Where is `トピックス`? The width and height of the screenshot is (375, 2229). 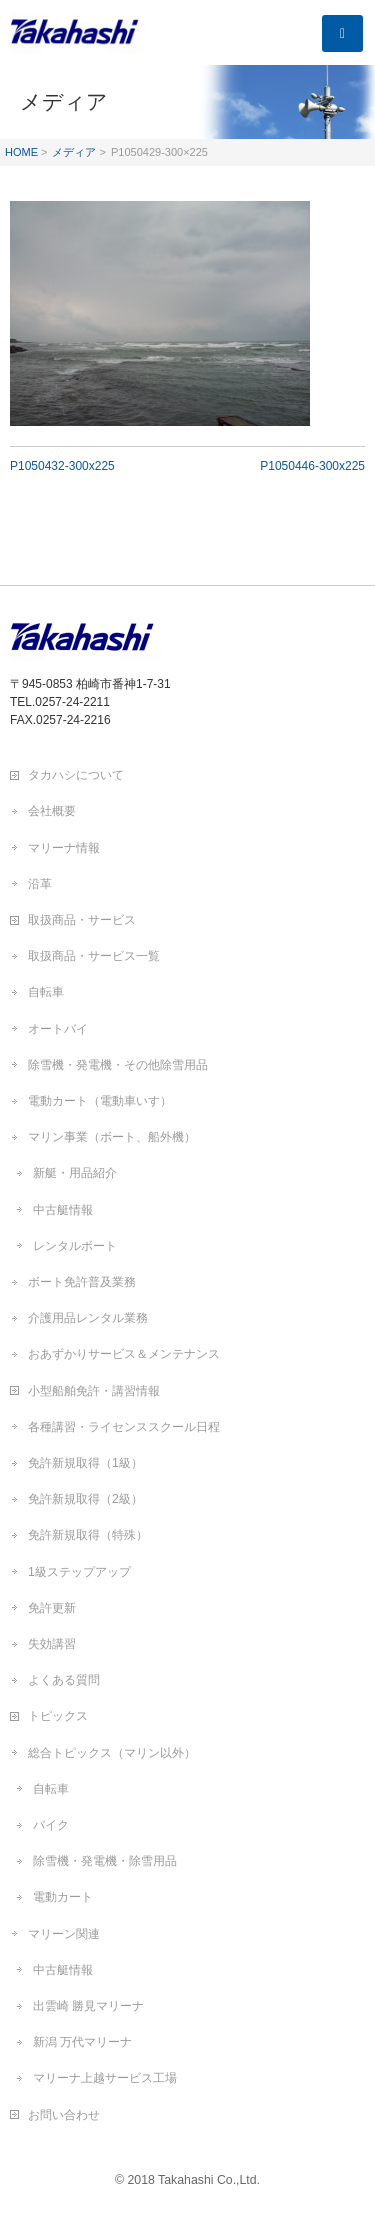 トピックス is located at coordinates (58, 1716).